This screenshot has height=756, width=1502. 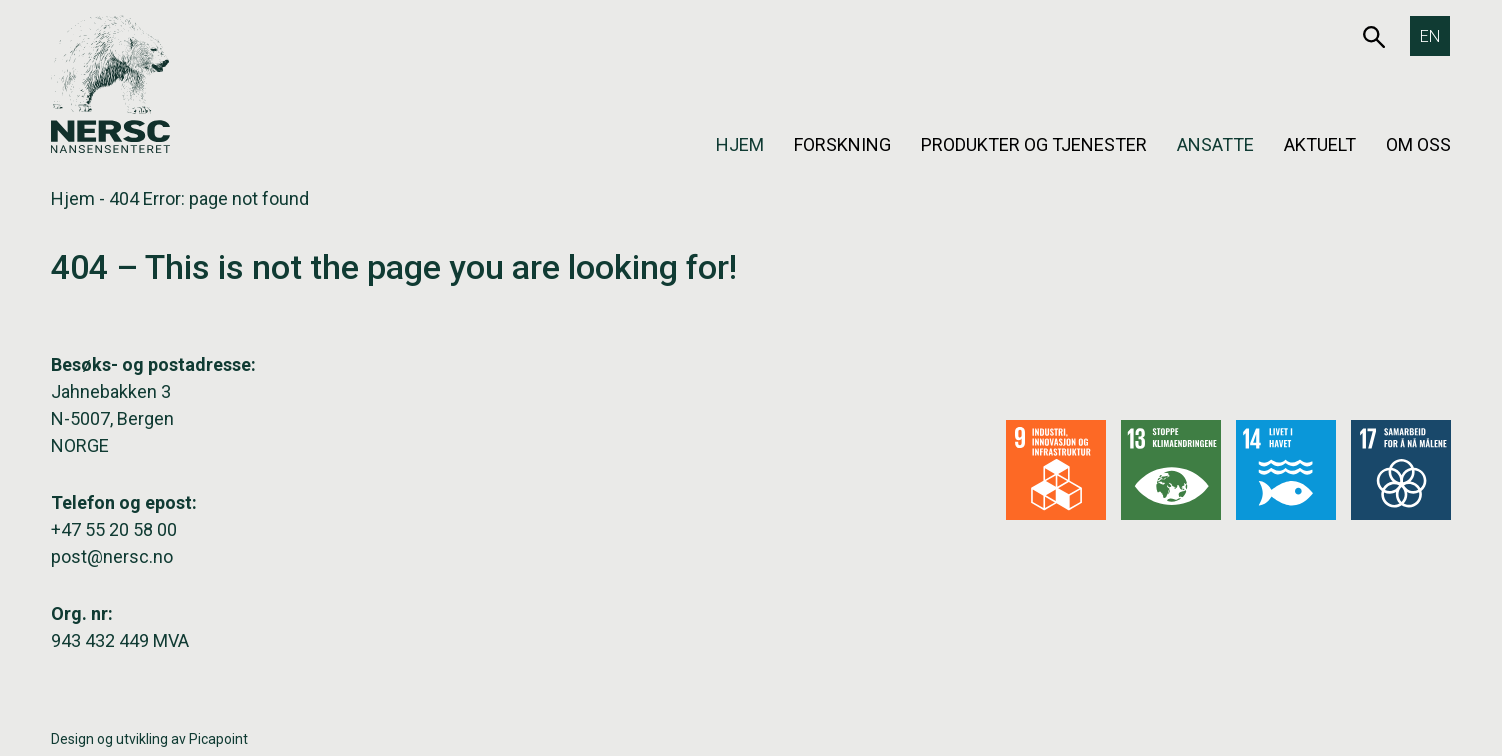 What do you see at coordinates (842, 144) in the screenshot?
I see `Forskning` at bounding box center [842, 144].